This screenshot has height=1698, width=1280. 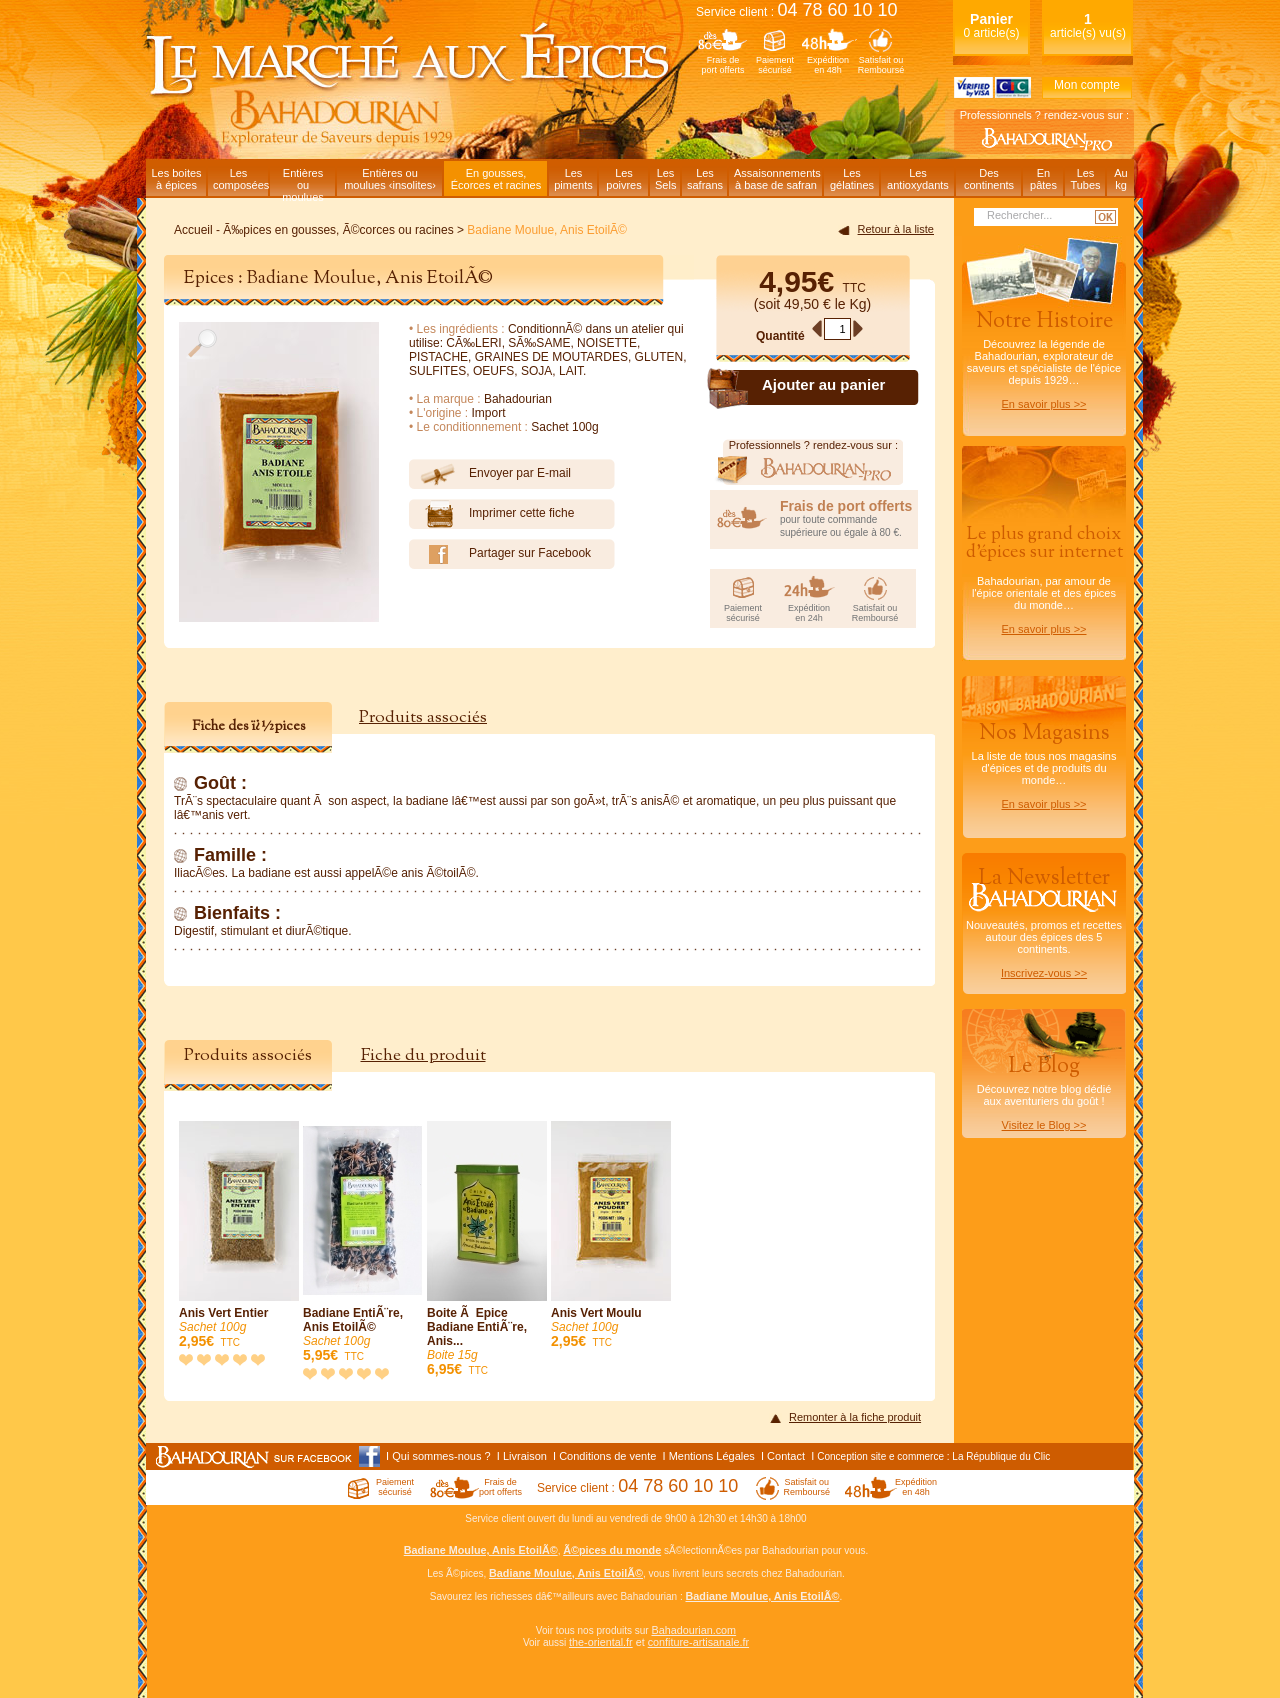 What do you see at coordinates (490, 474) in the screenshot?
I see `Envoyer par E-mail` at bounding box center [490, 474].